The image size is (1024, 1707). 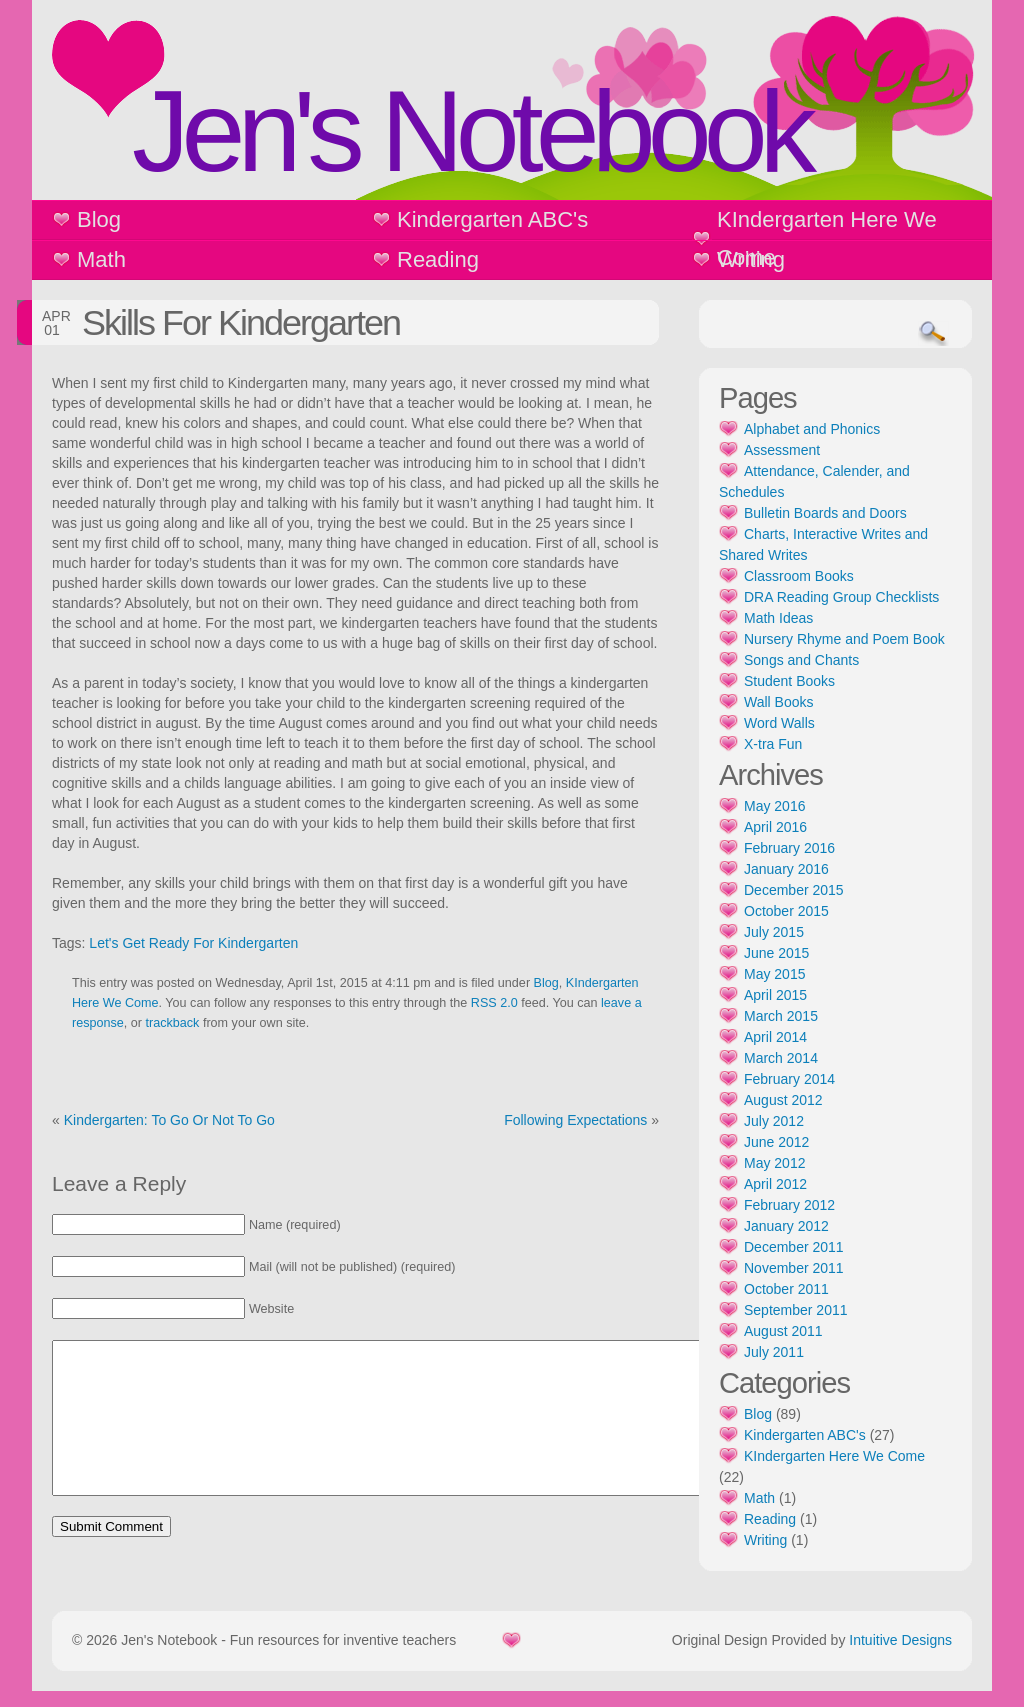 What do you see at coordinates (778, 618) in the screenshot?
I see `Math Ideas` at bounding box center [778, 618].